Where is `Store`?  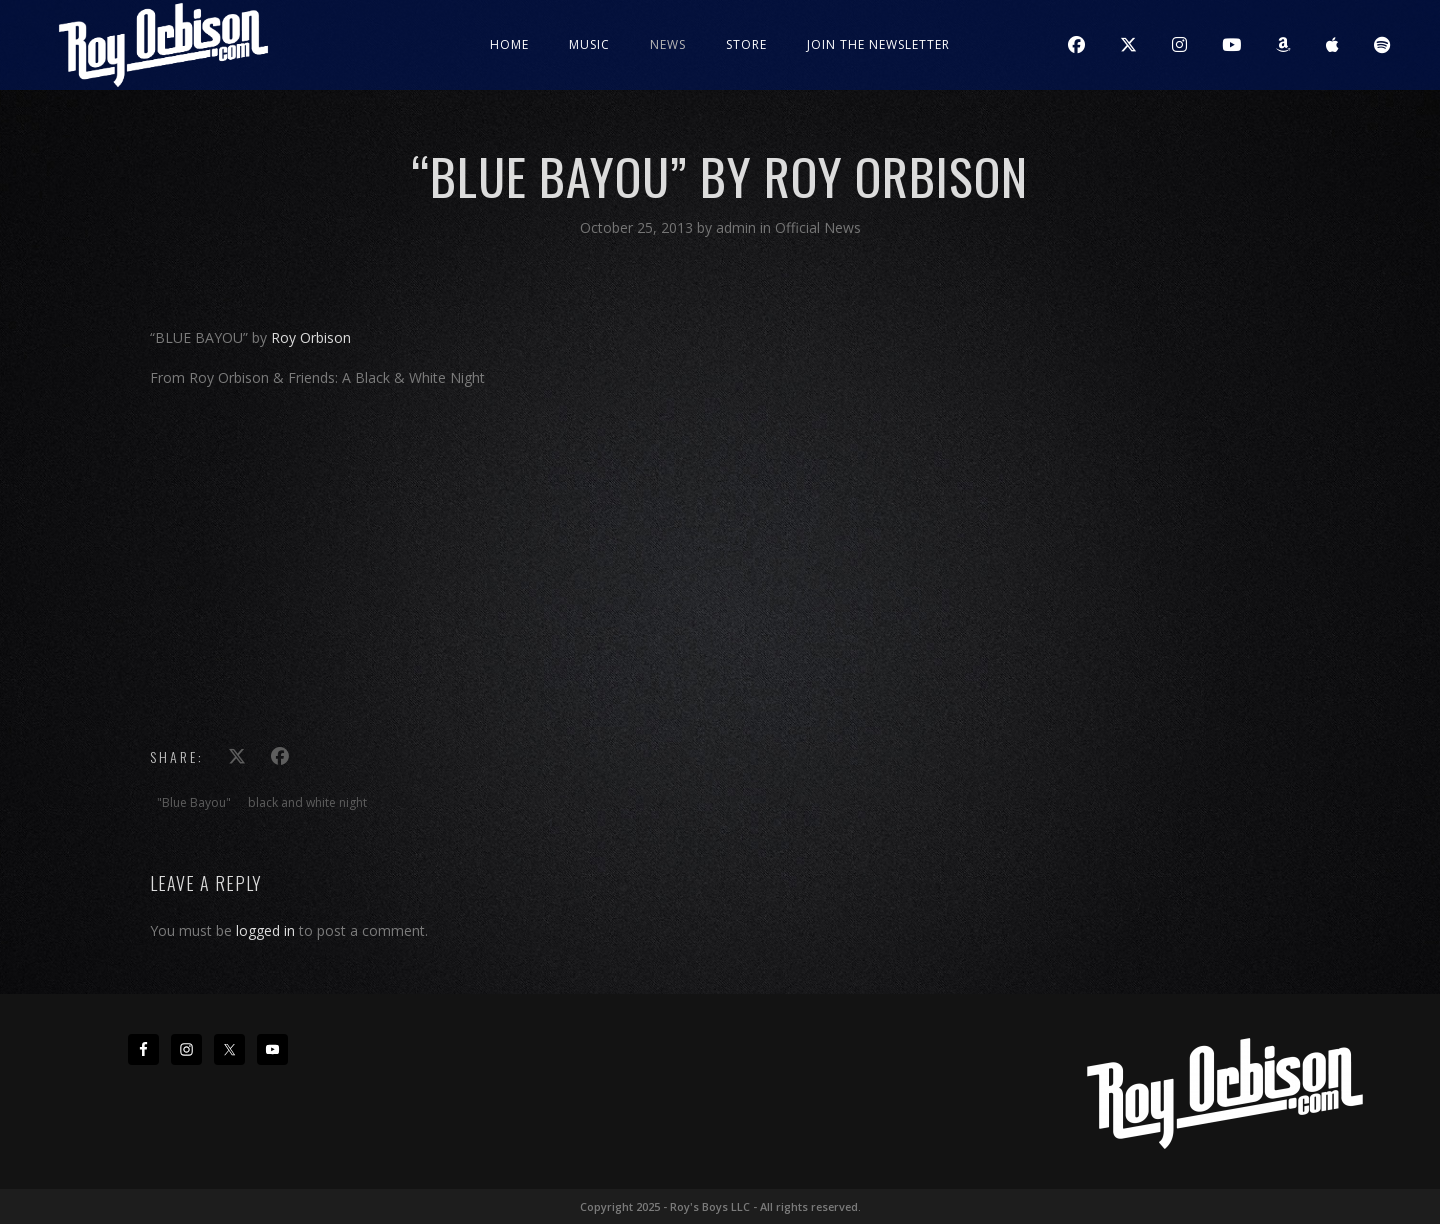 Store is located at coordinates (746, 44).